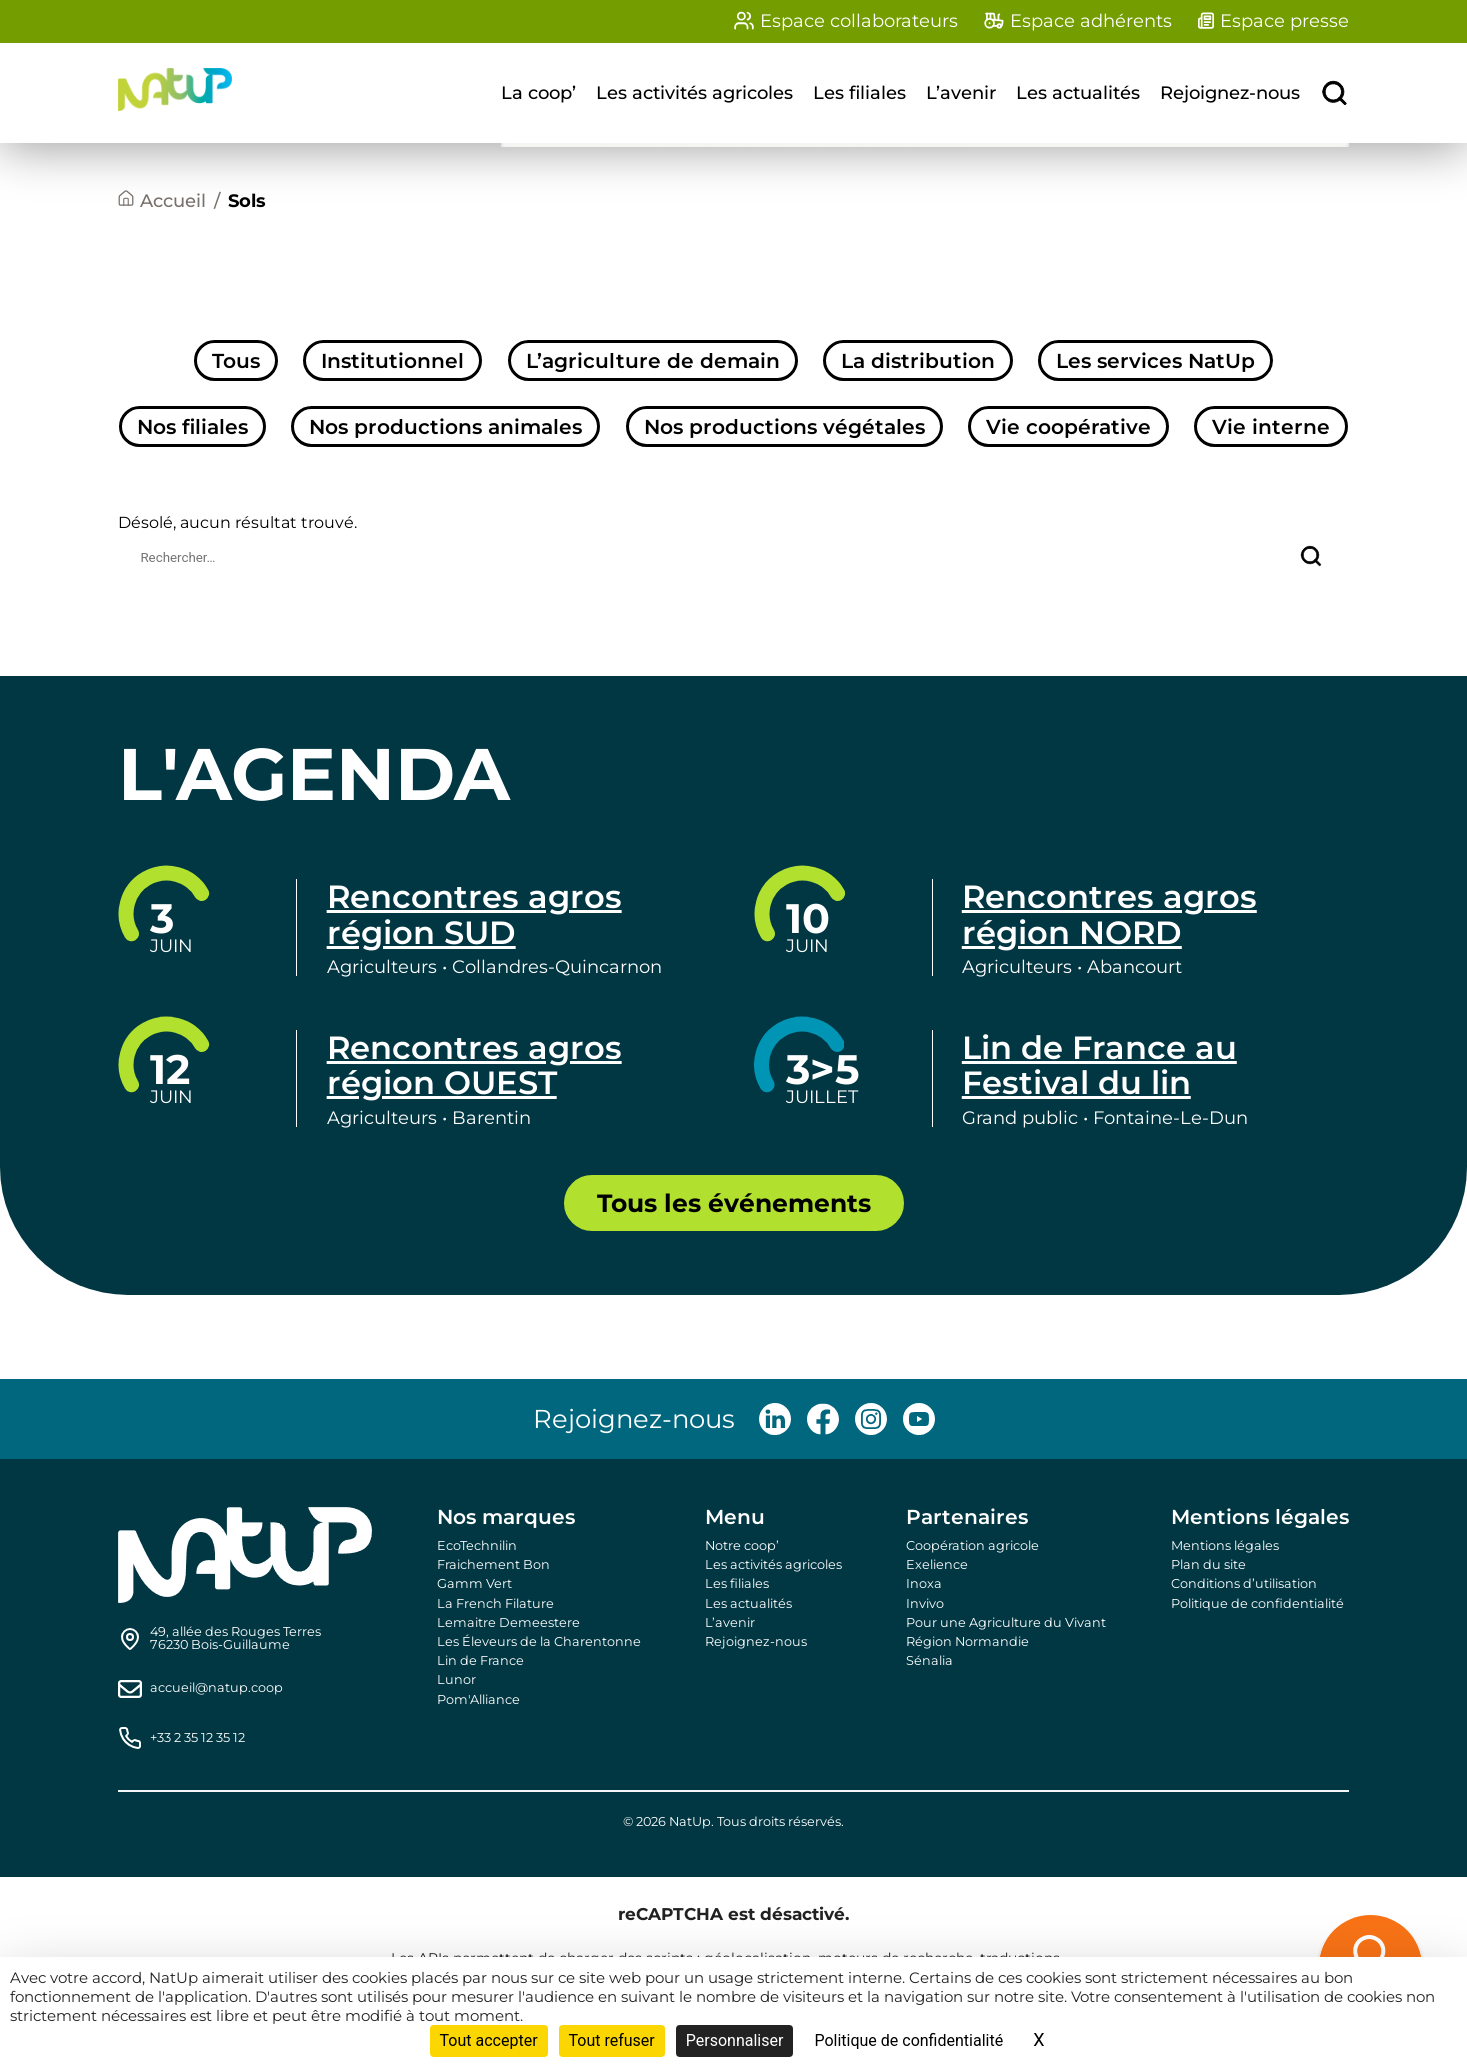 Image resolution: width=1467 pixels, height=2067 pixels. Describe the element at coordinates (480, 1660) in the screenshot. I see `Lin de France` at that location.